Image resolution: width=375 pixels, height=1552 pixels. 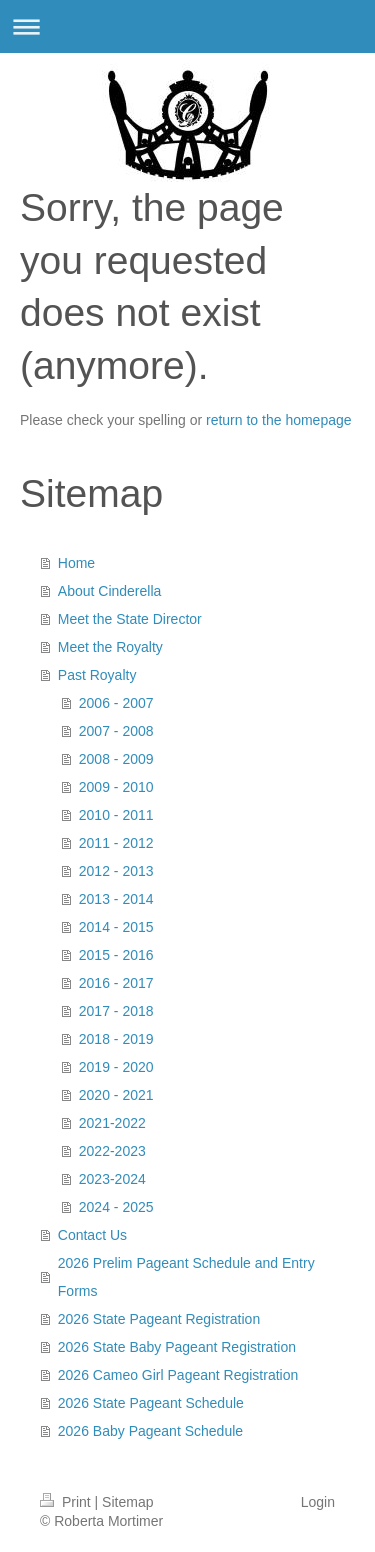 What do you see at coordinates (116, 927) in the screenshot?
I see `2014 - 2015` at bounding box center [116, 927].